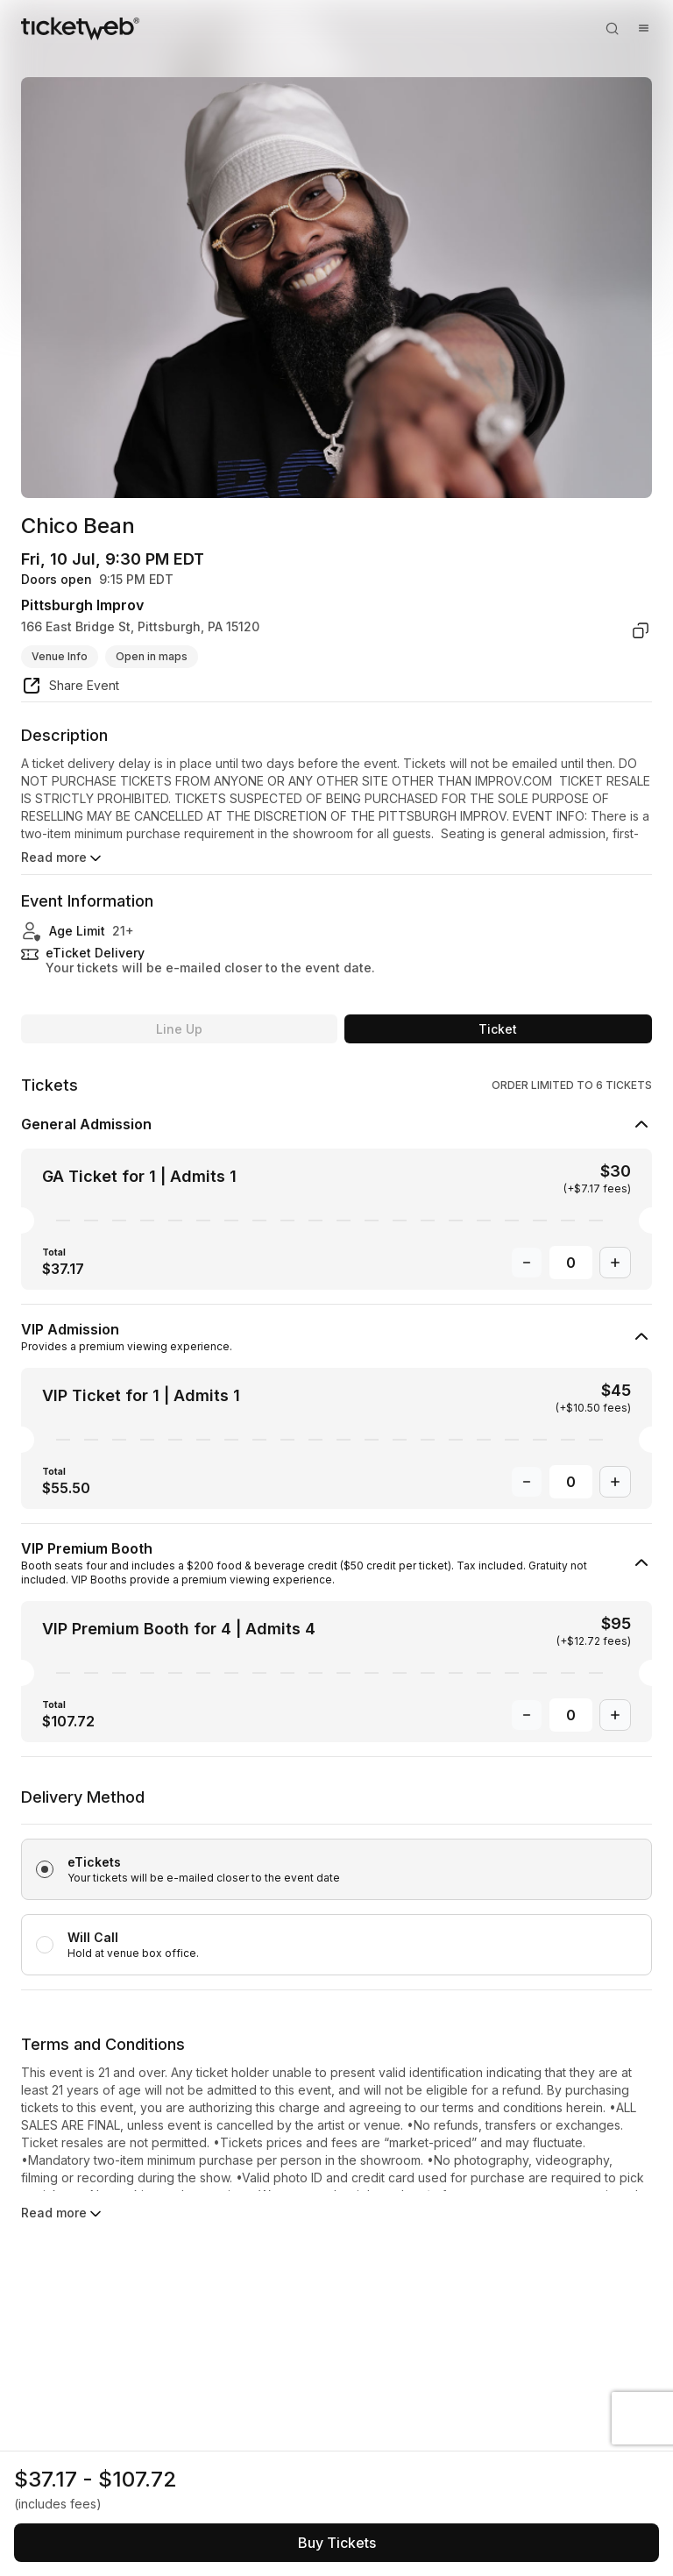 Image resolution: width=673 pixels, height=2576 pixels. What do you see at coordinates (336, 2542) in the screenshot?
I see `[See tickets and pricing]` at bounding box center [336, 2542].